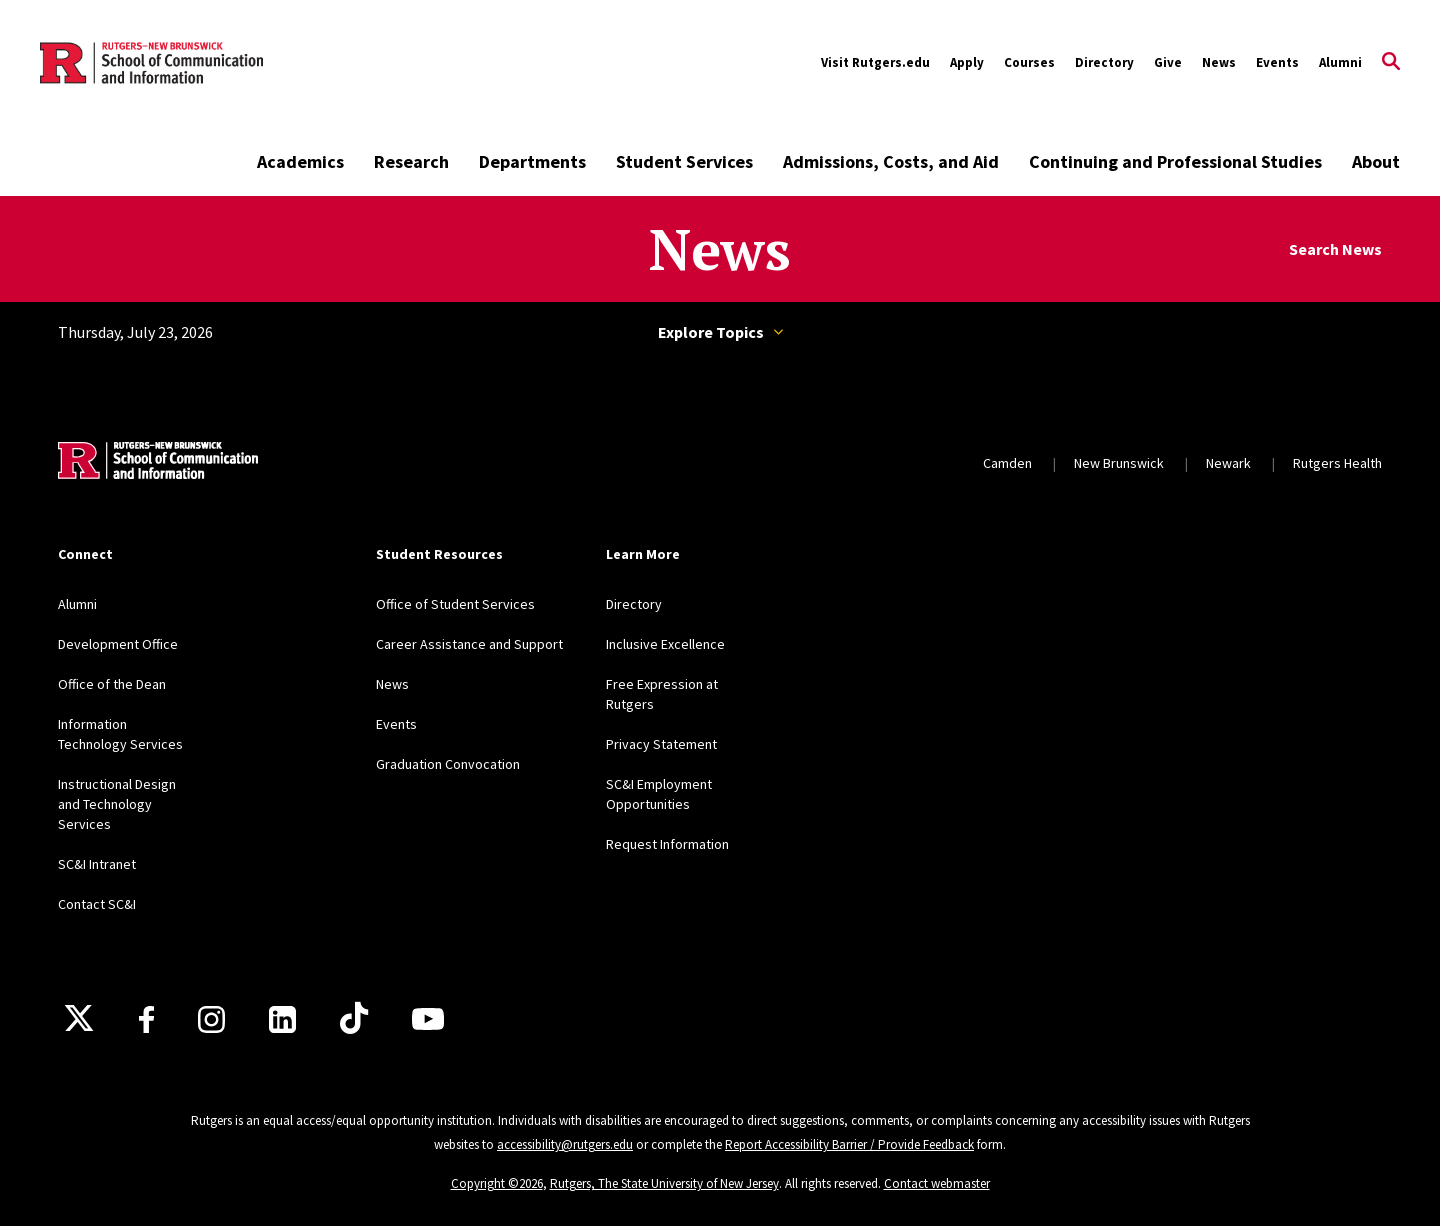 The width and height of the screenshot is (1440, 1226). What do you see at coordinates (79, 1019) in the screenshot?
I see `[X]` at bounding box center [79, 1019].